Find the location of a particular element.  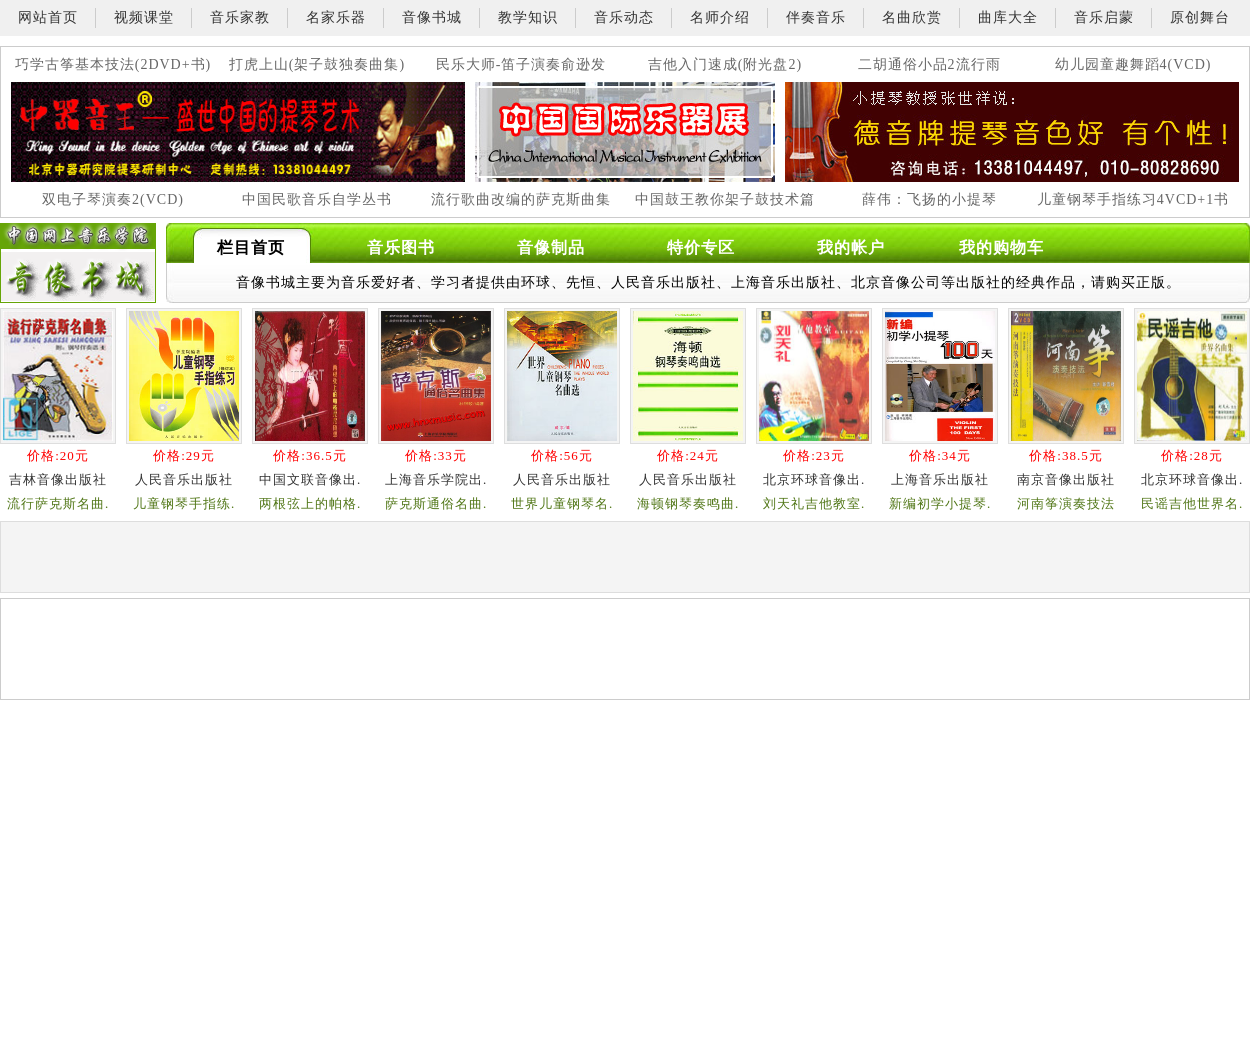

人民音乐出版社 is located at coordinates (184, 479).